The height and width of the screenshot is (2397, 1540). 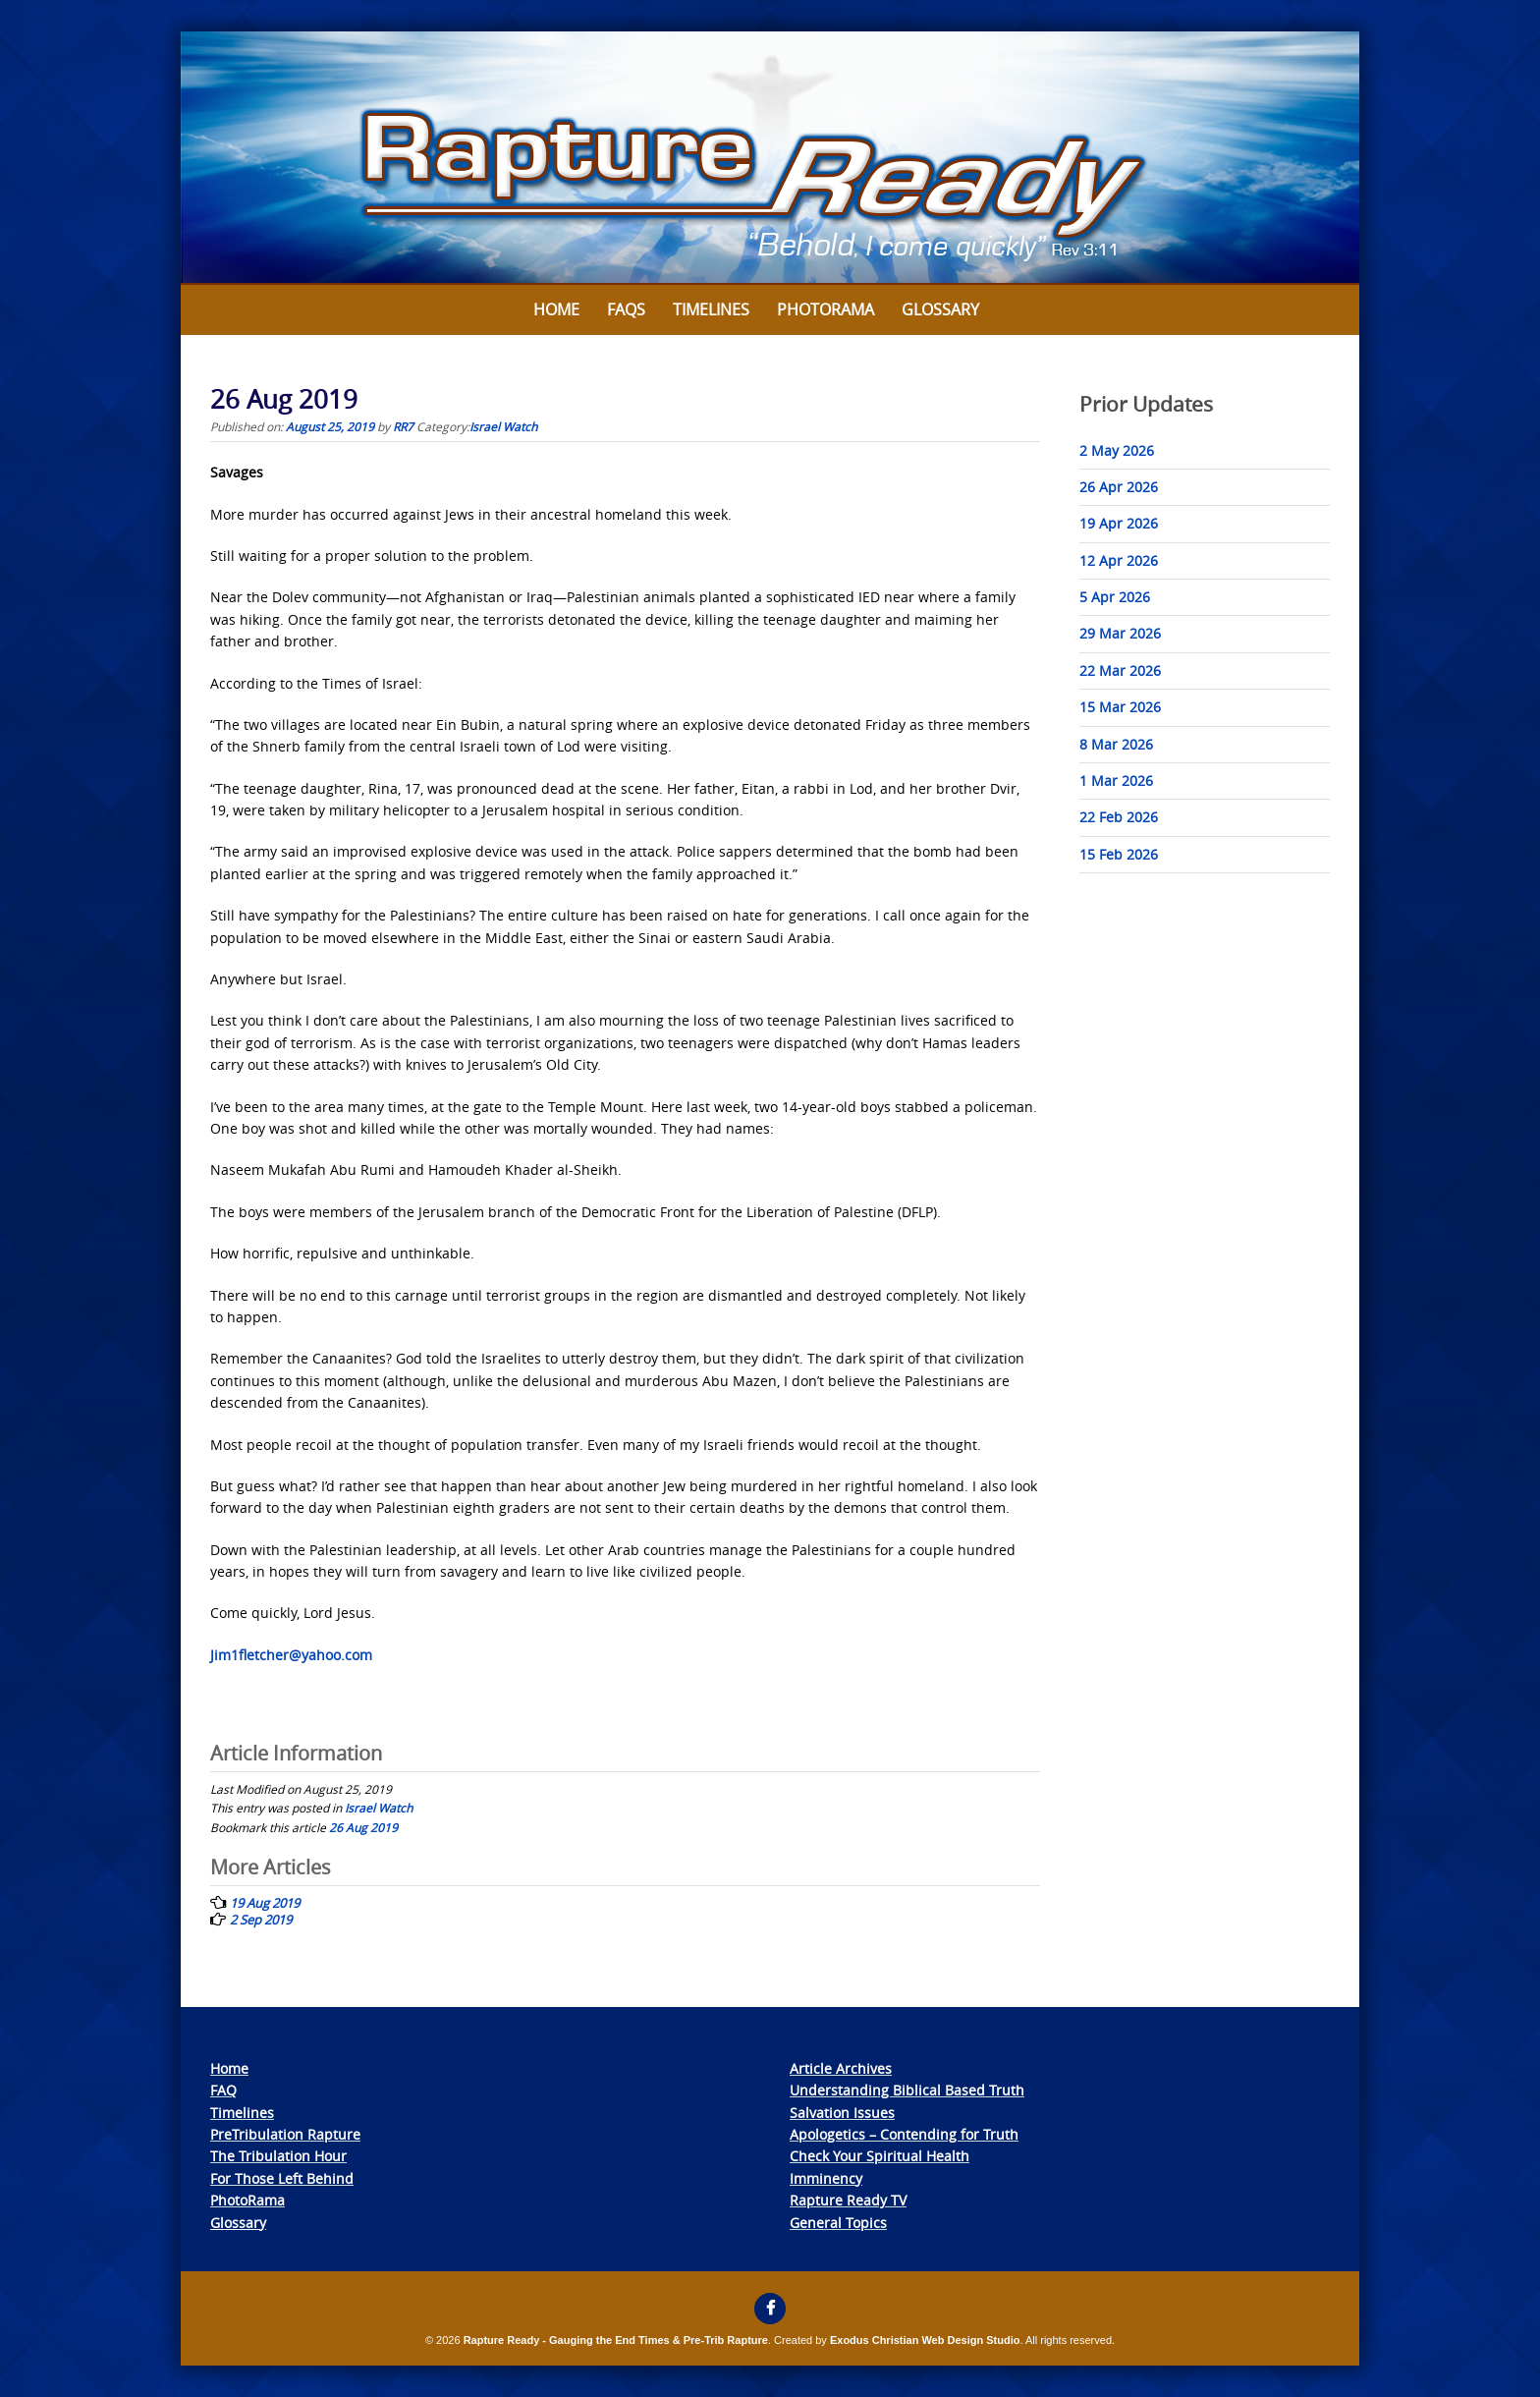 What do you see at coordinates (770, 158) in the screenshot?
I see `[View Slide Details]` at bounding box center [770, 158].